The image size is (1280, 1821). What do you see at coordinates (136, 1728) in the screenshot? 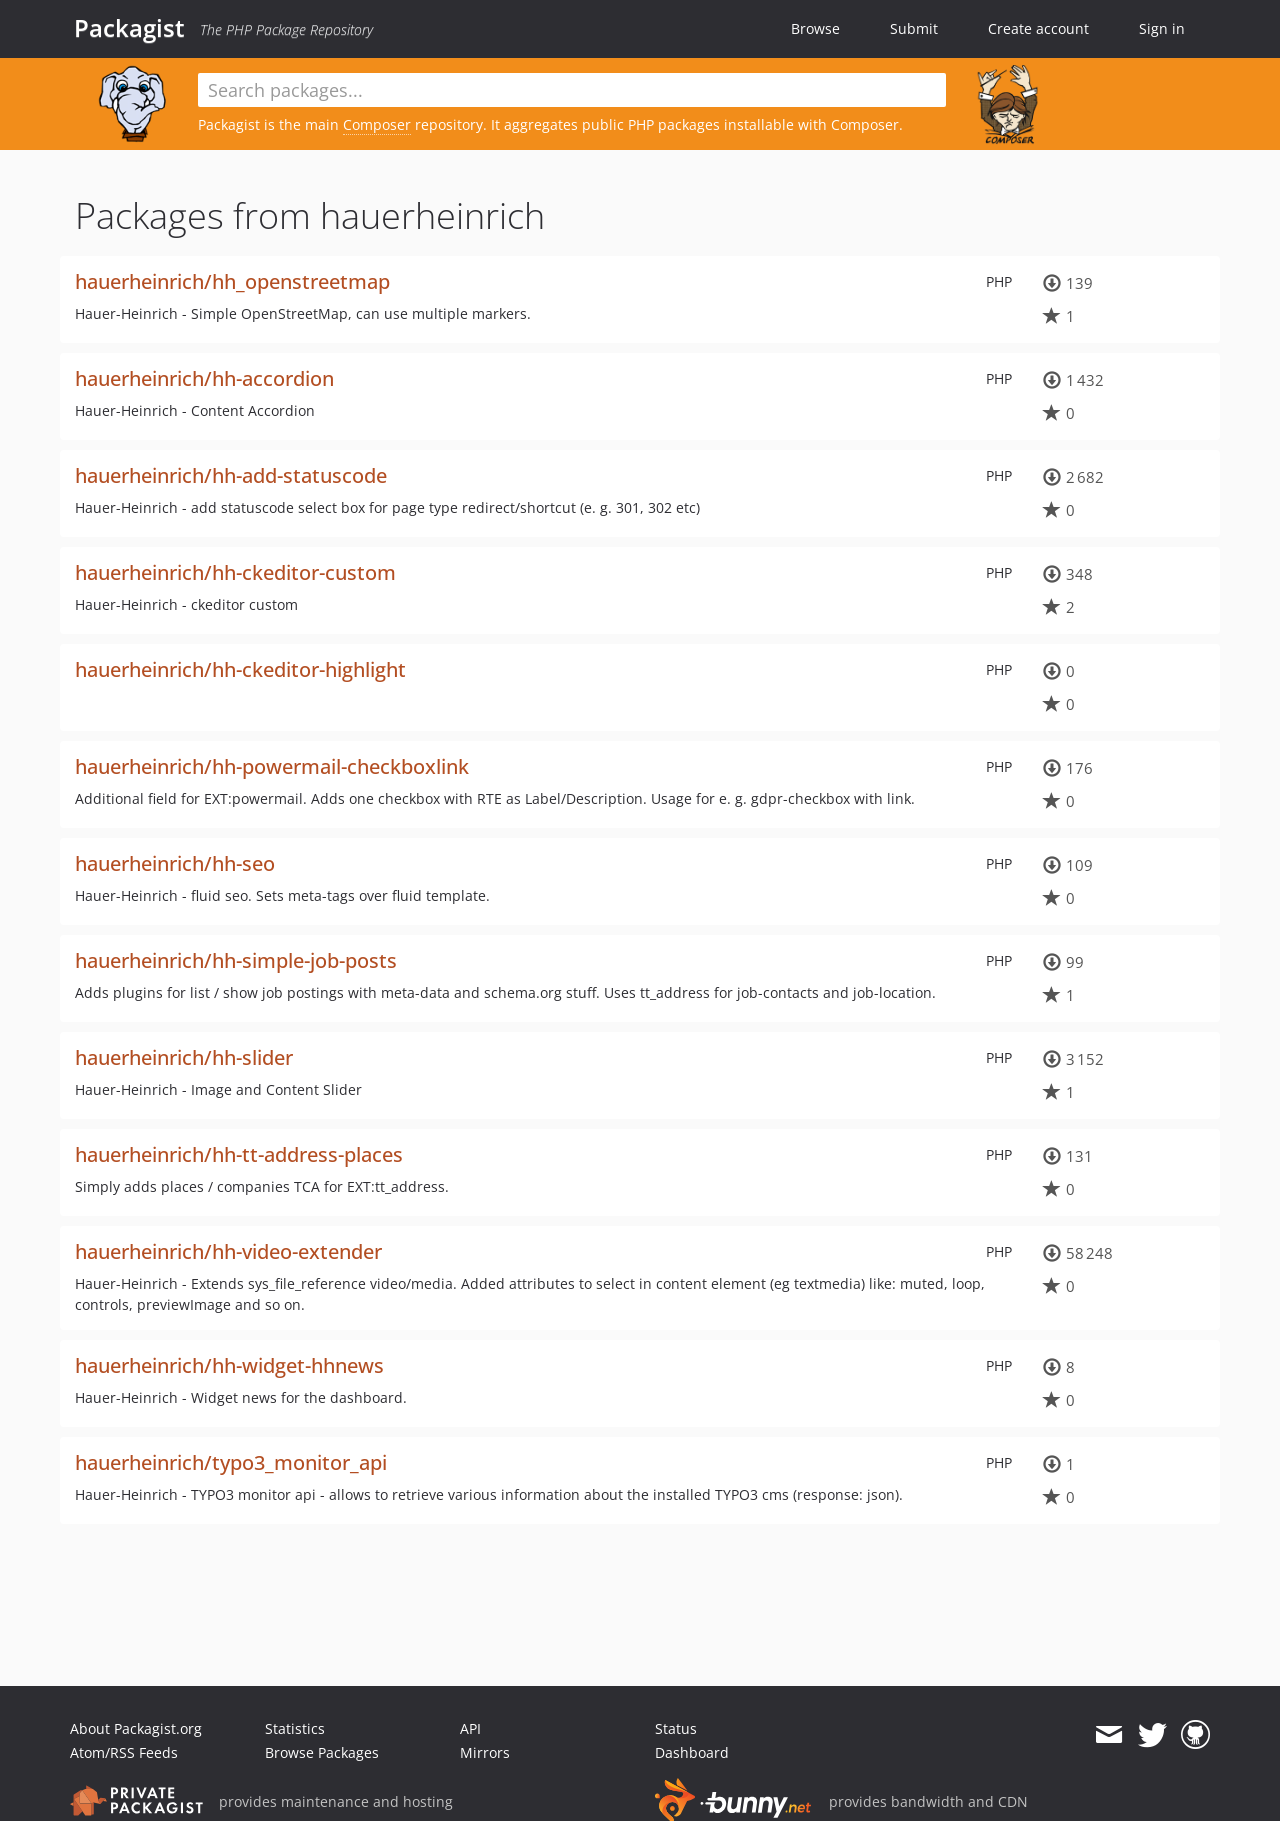
I see `About Packagist.org` at bounding box center [136, 1728].